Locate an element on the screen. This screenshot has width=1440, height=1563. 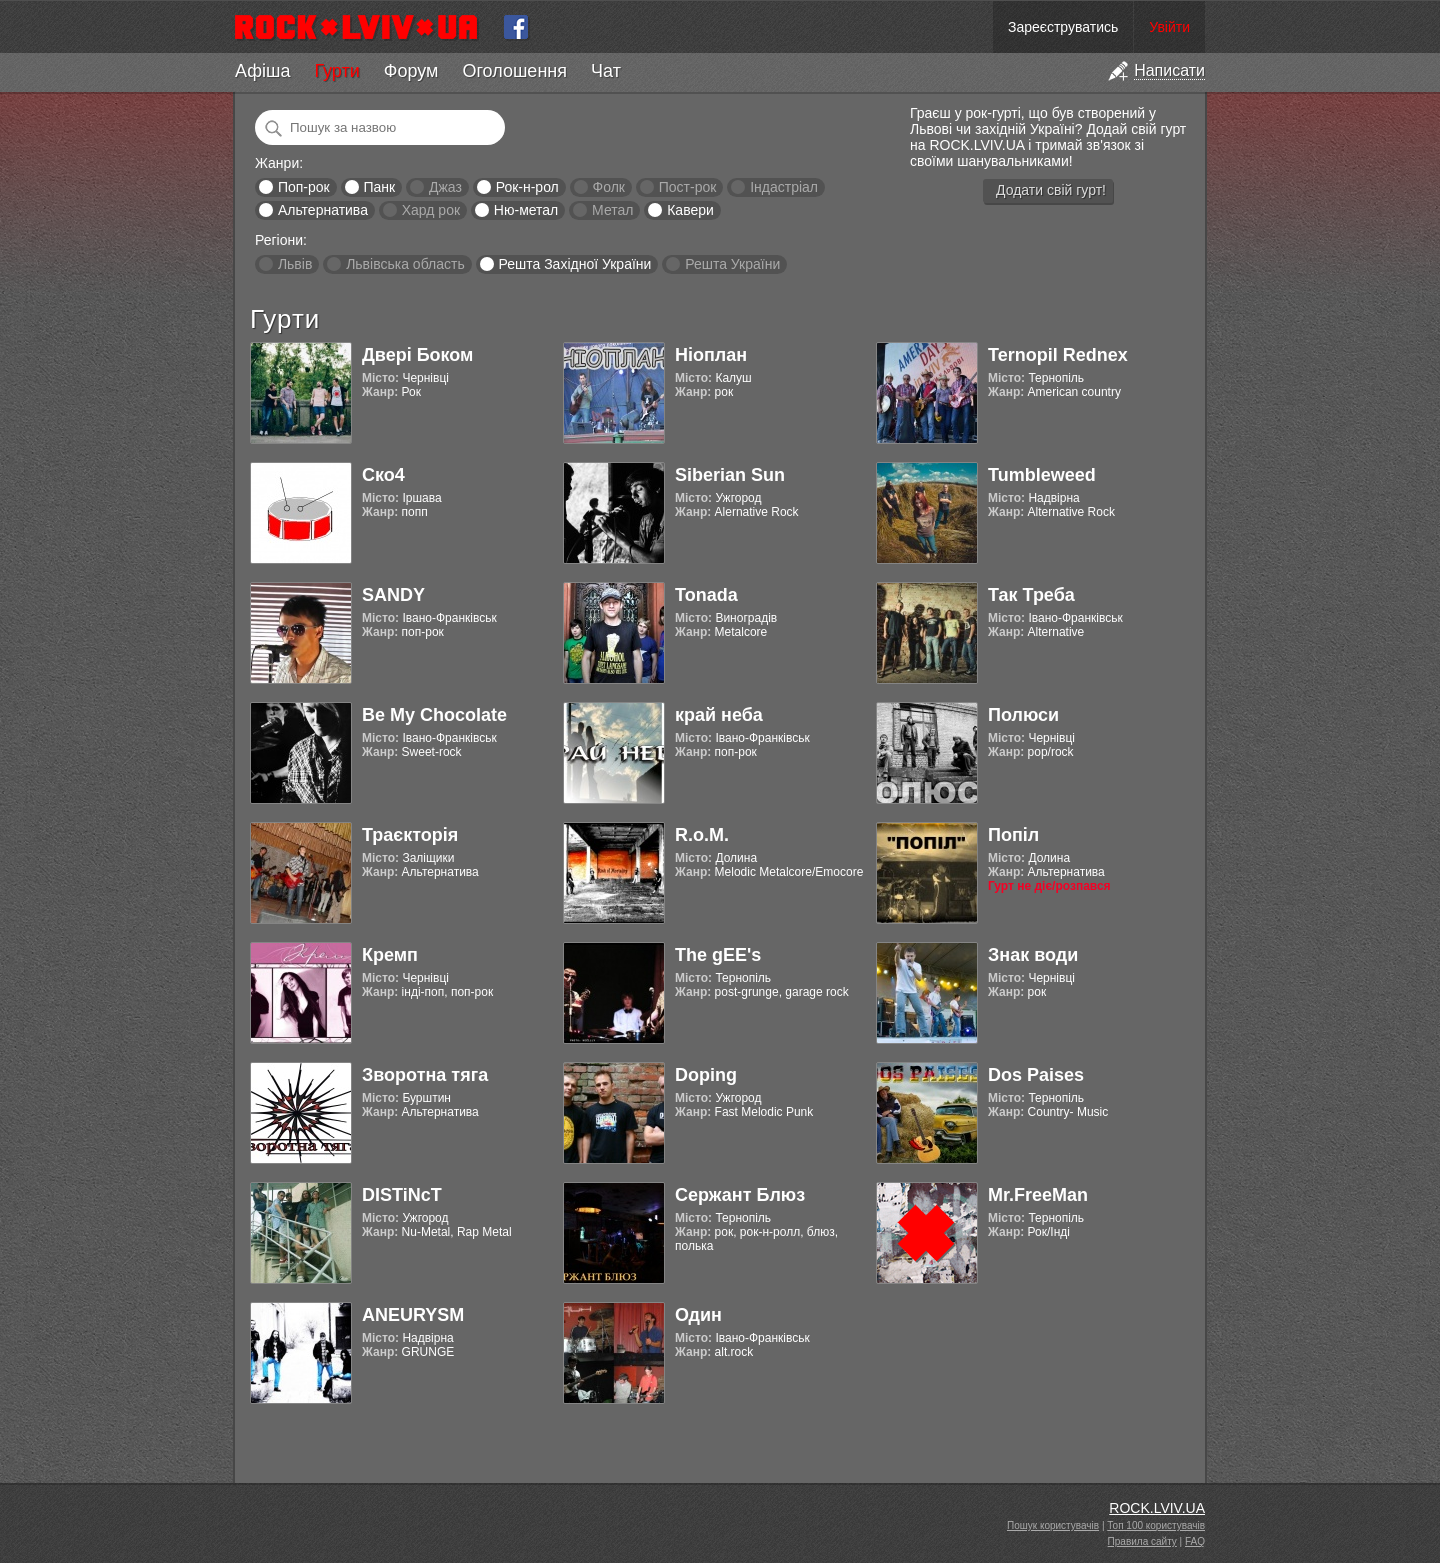
Правила сайту is located at coordinates (1142, 1541).